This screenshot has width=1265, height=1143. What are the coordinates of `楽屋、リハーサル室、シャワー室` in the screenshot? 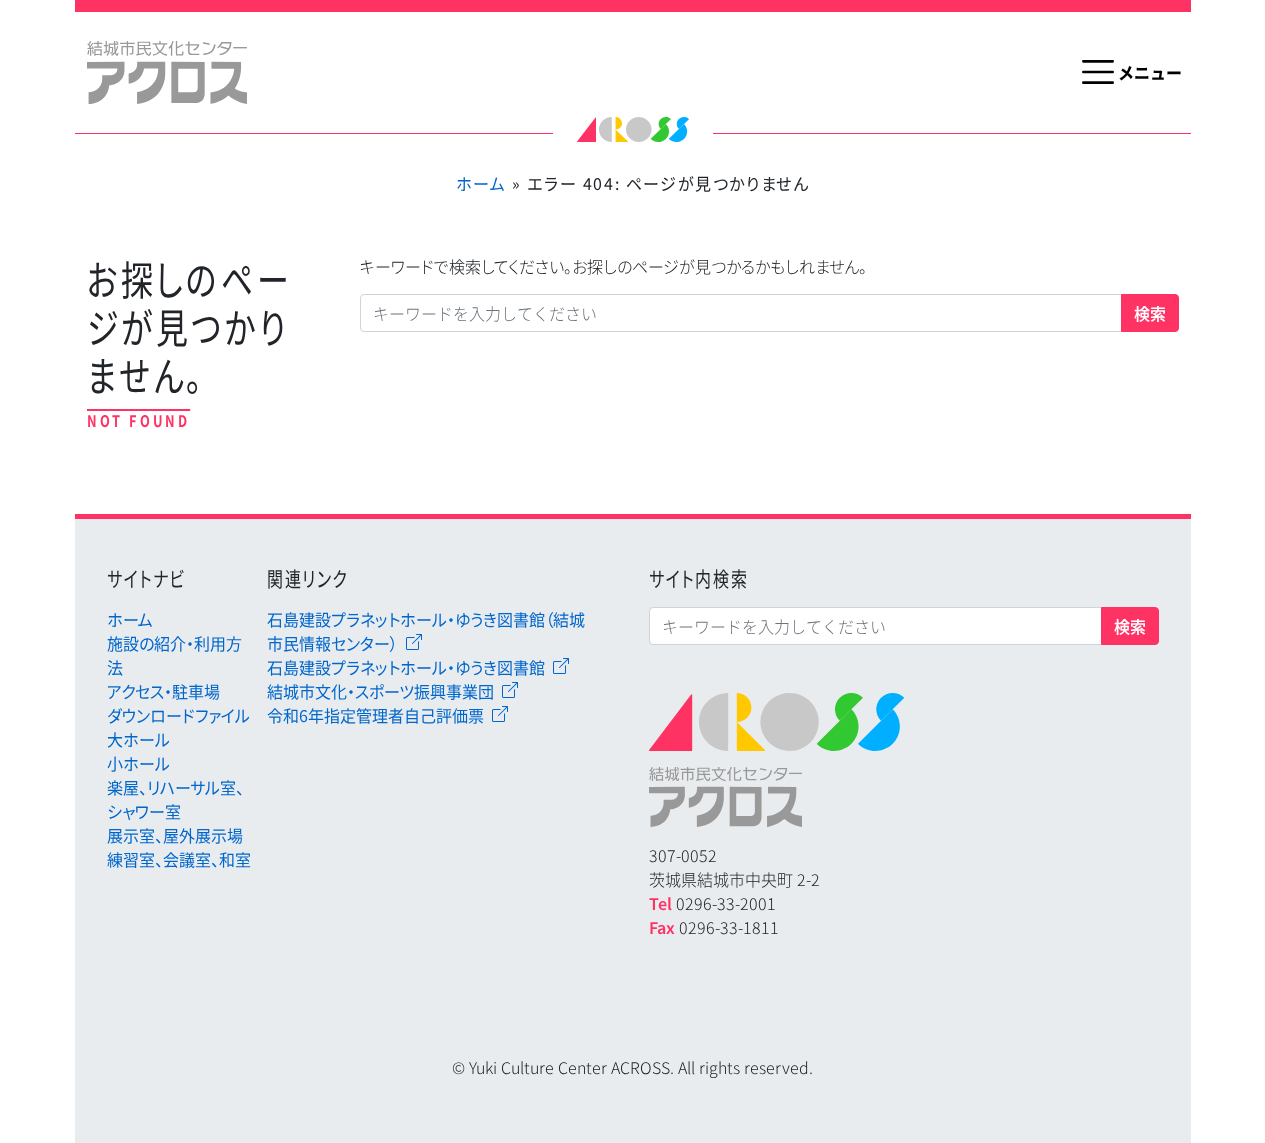 It's located at (175, 799).